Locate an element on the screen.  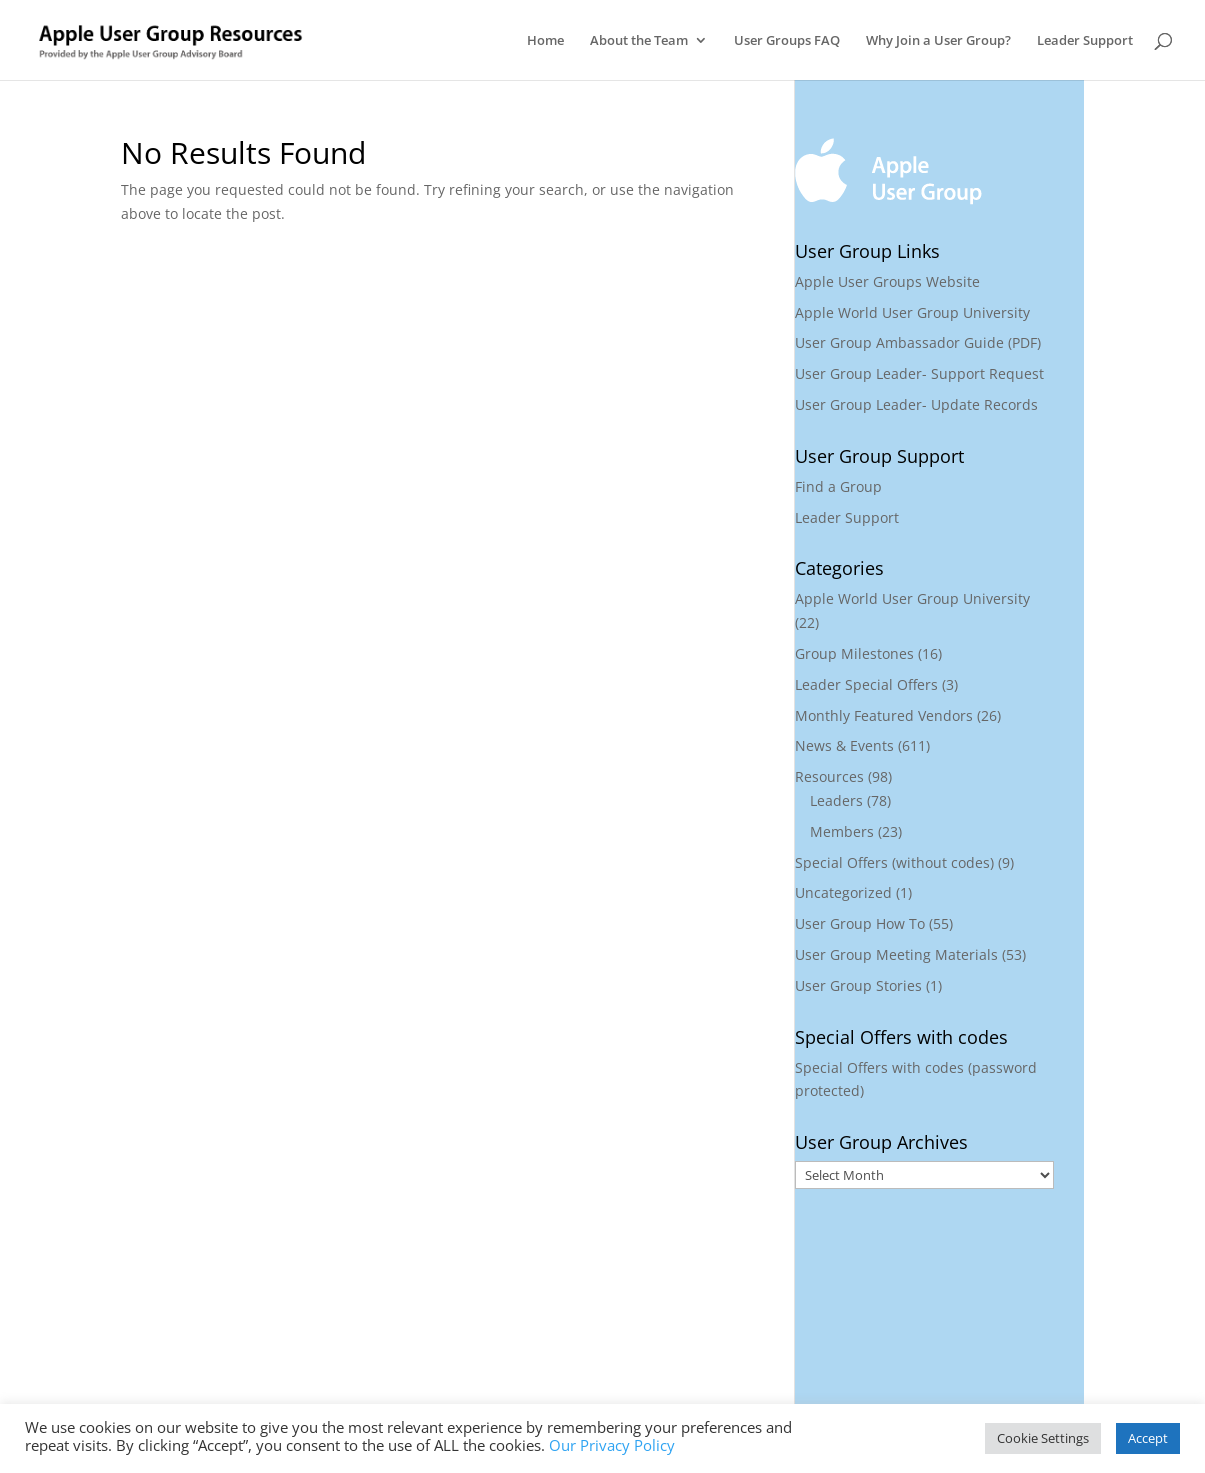
Monthly Featured Vendors is located at coordinates (884, 715).